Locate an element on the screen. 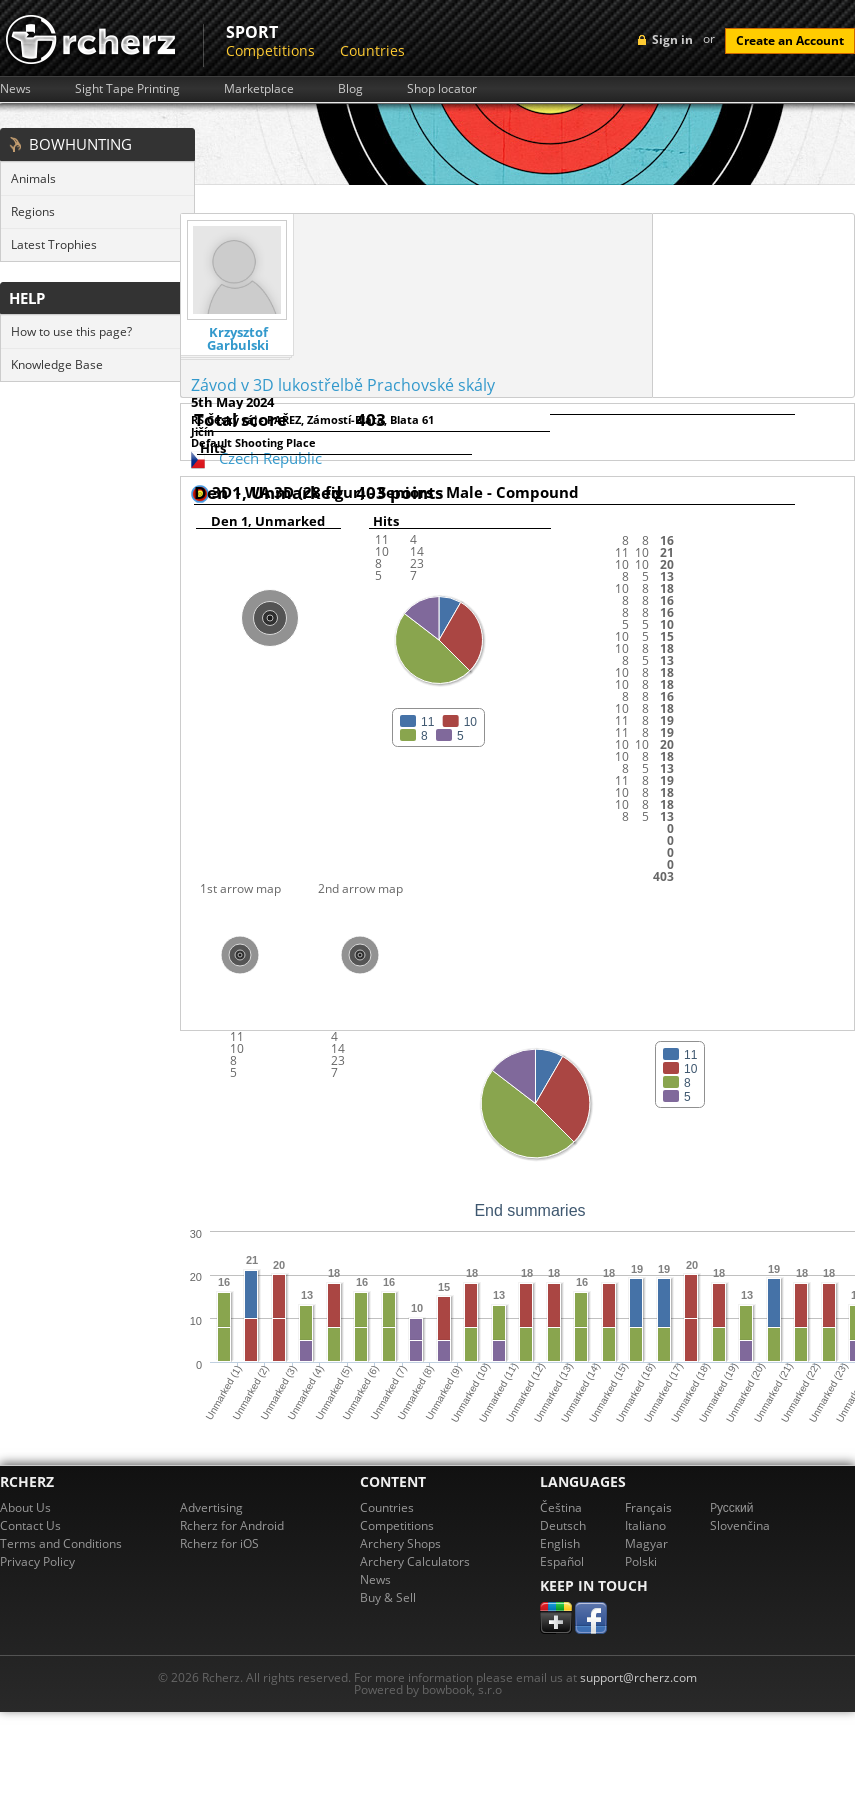 The height and width of the screenshot is (1799, 855). Deutsch is located at coordinates (563, 1525).